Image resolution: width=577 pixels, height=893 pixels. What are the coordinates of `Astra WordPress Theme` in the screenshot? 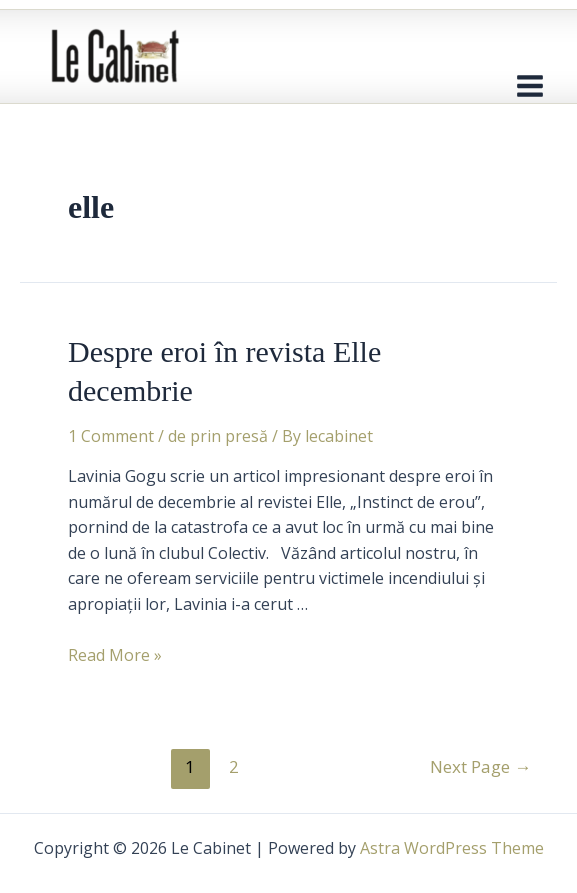 It's located at (452, 848).